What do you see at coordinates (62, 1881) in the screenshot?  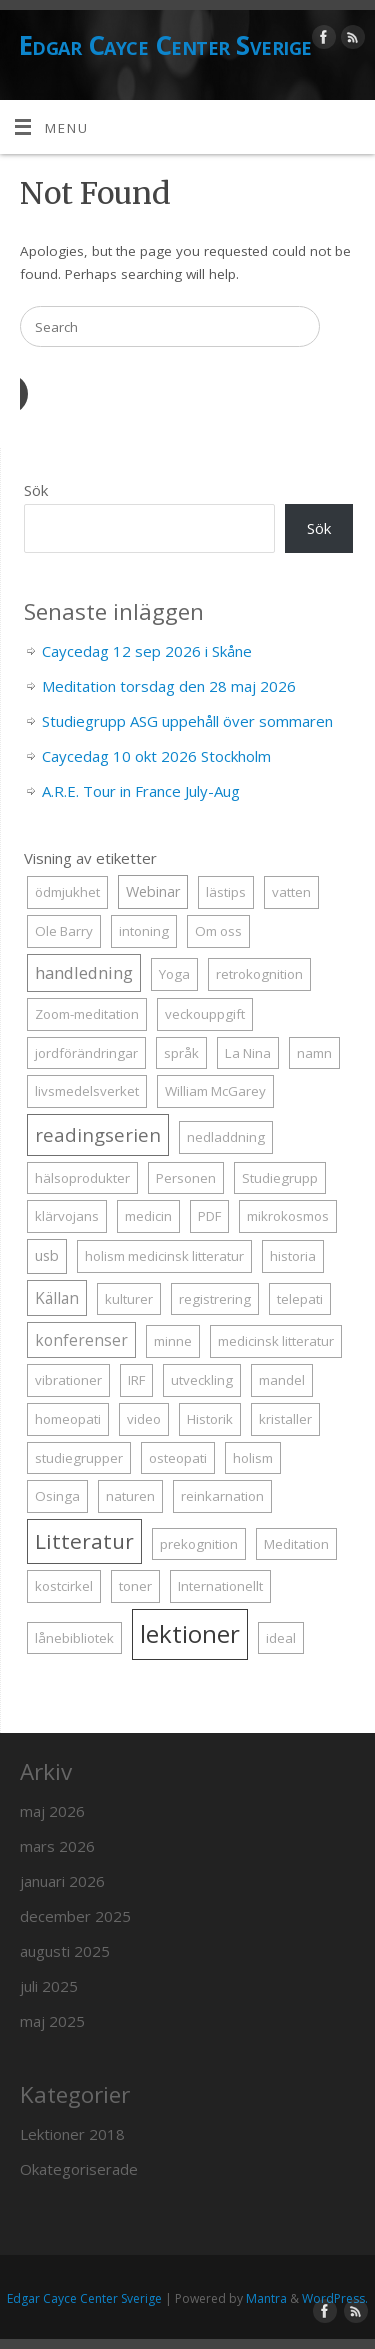 I see `januari 2026` at bounding box center [62, 1881].